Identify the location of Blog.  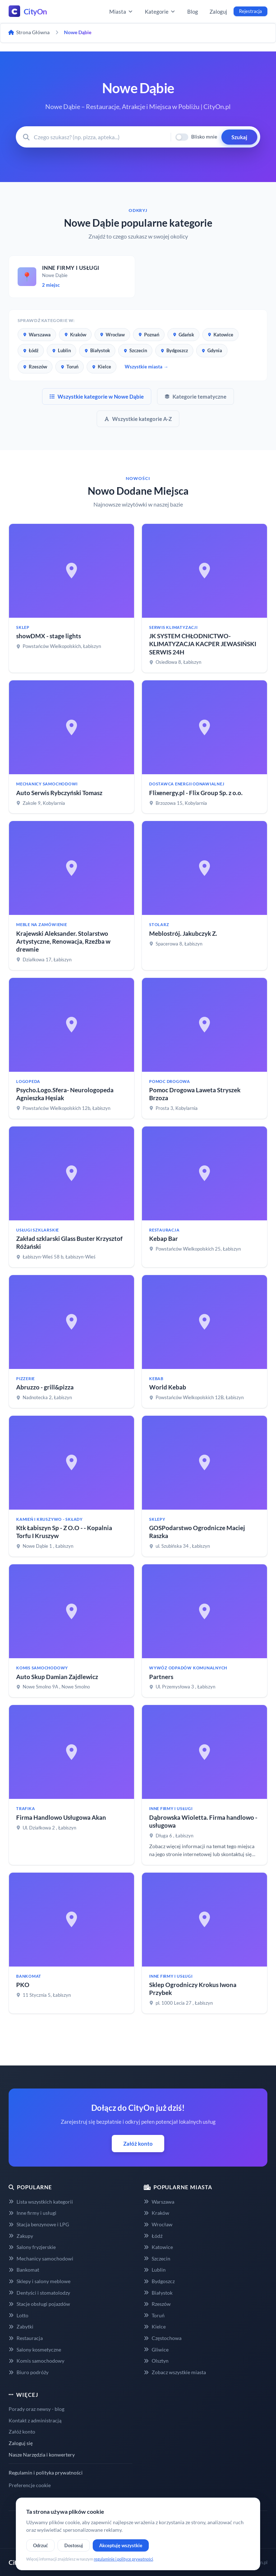
(192, 11).